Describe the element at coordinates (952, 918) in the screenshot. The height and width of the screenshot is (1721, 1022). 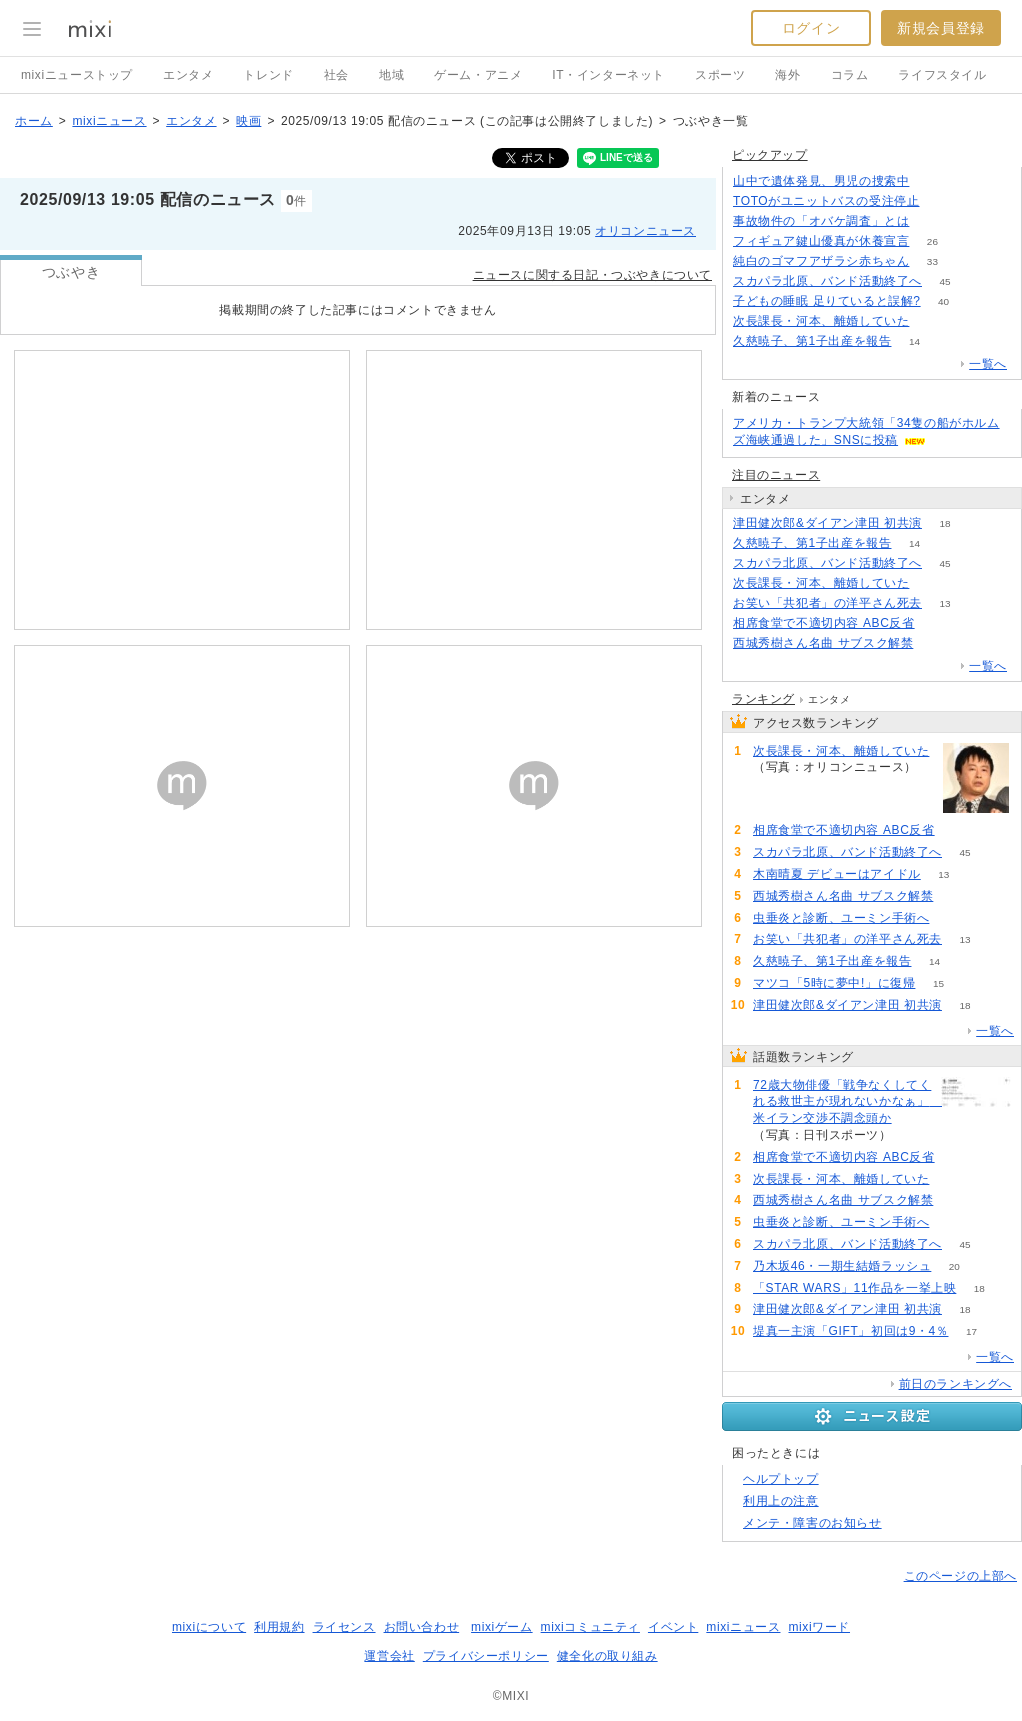
I see `56` at that location.